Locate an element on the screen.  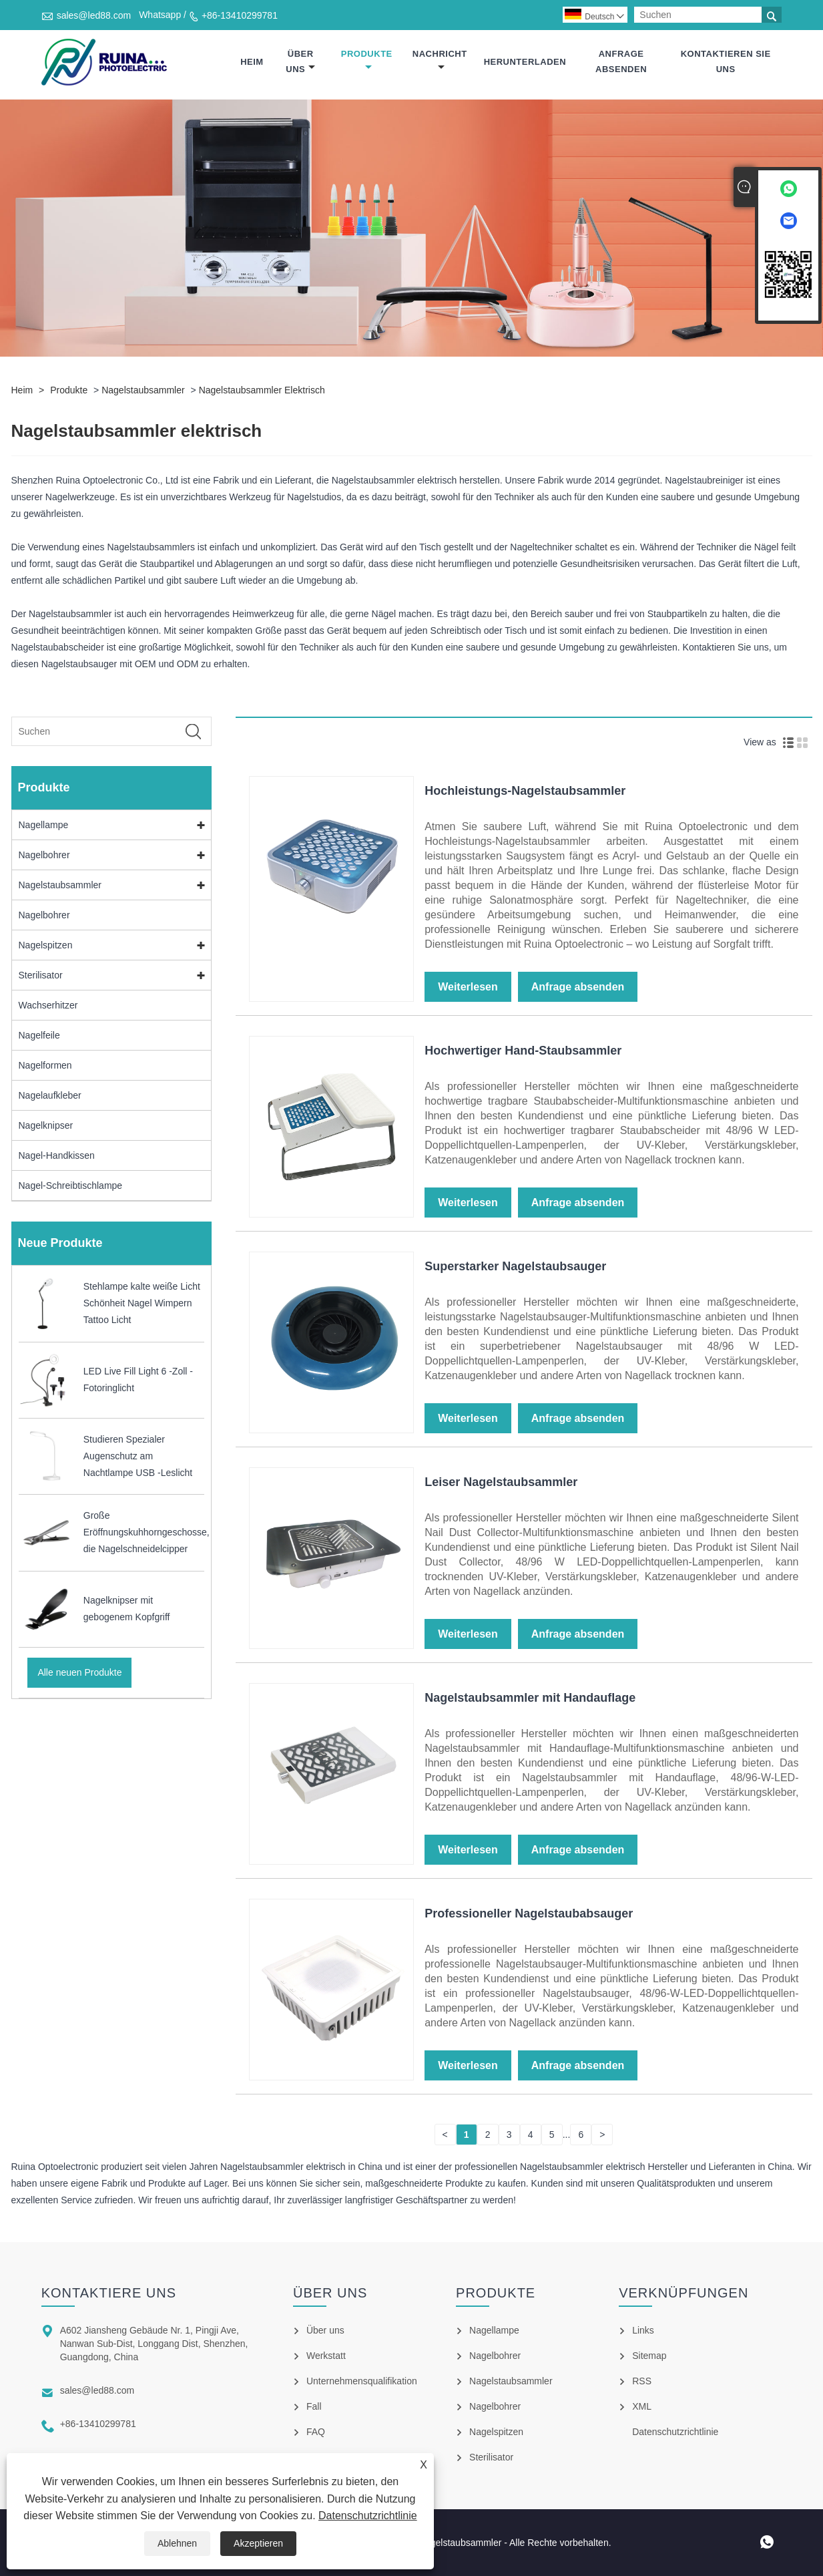
sales@led88.com is located at coordinates (94, 15).